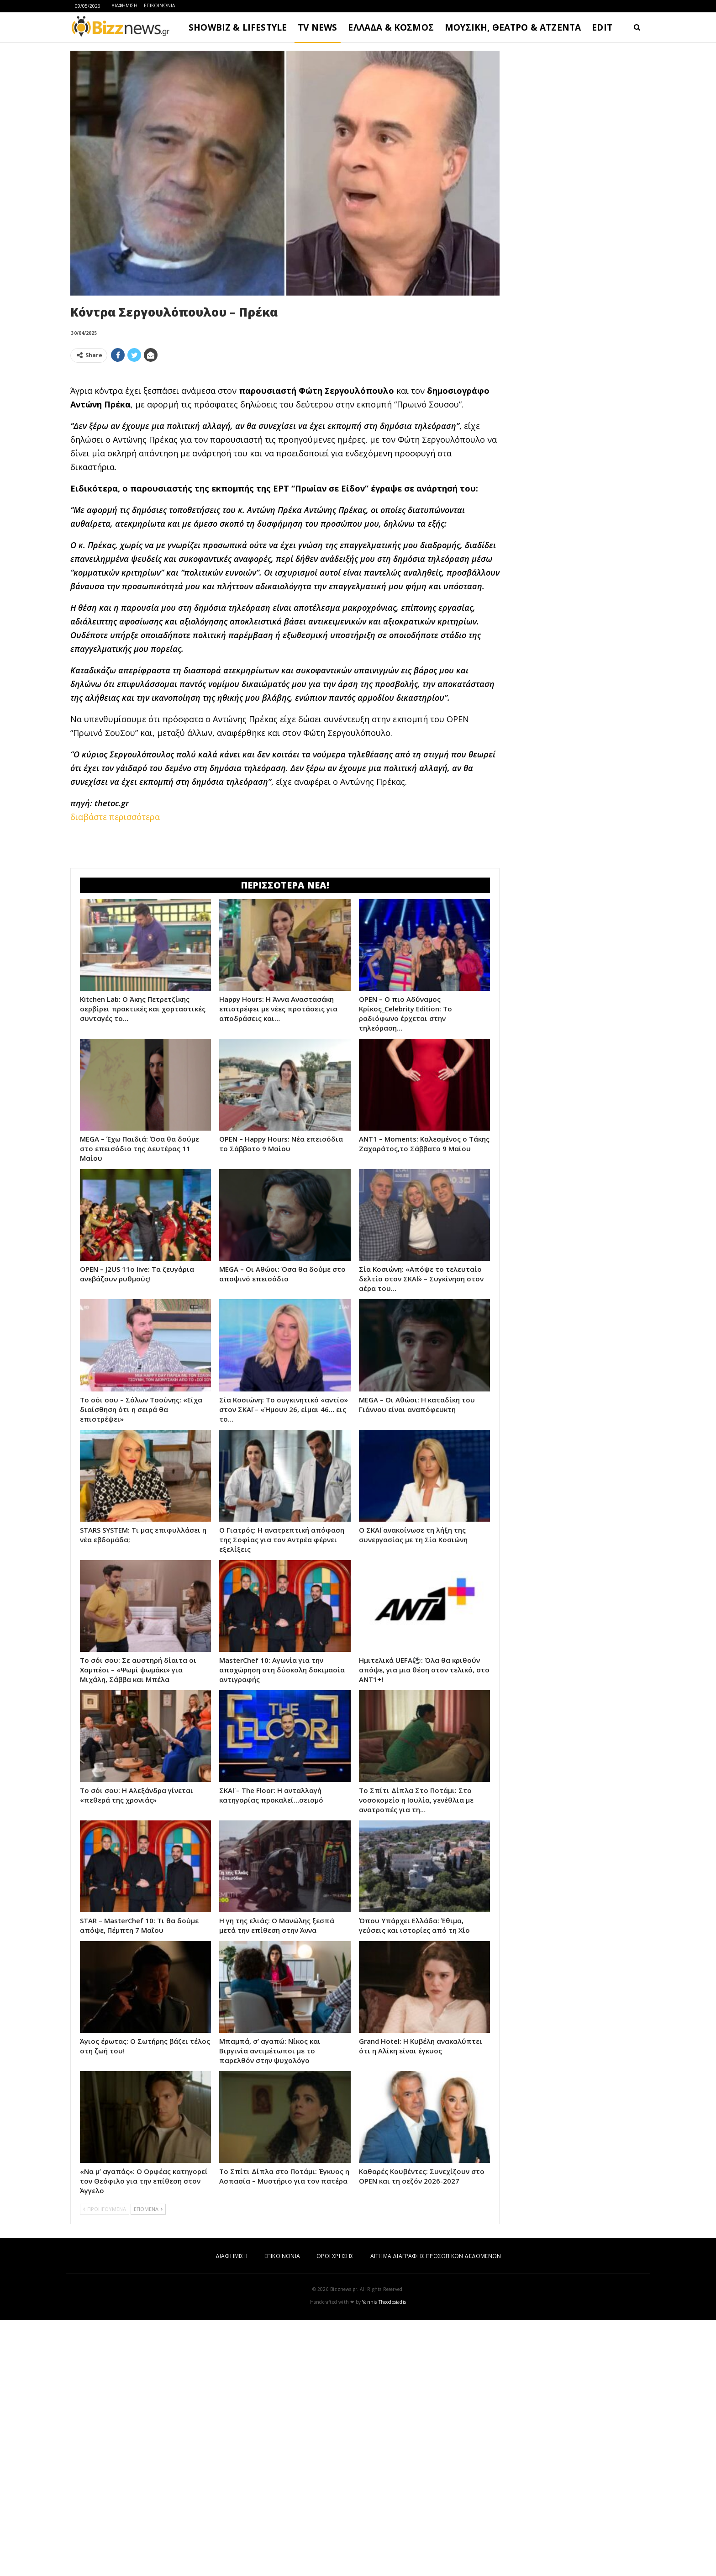 This screenshot has width=716, height=2576. I want to click on EDIT, so click(602, 27).